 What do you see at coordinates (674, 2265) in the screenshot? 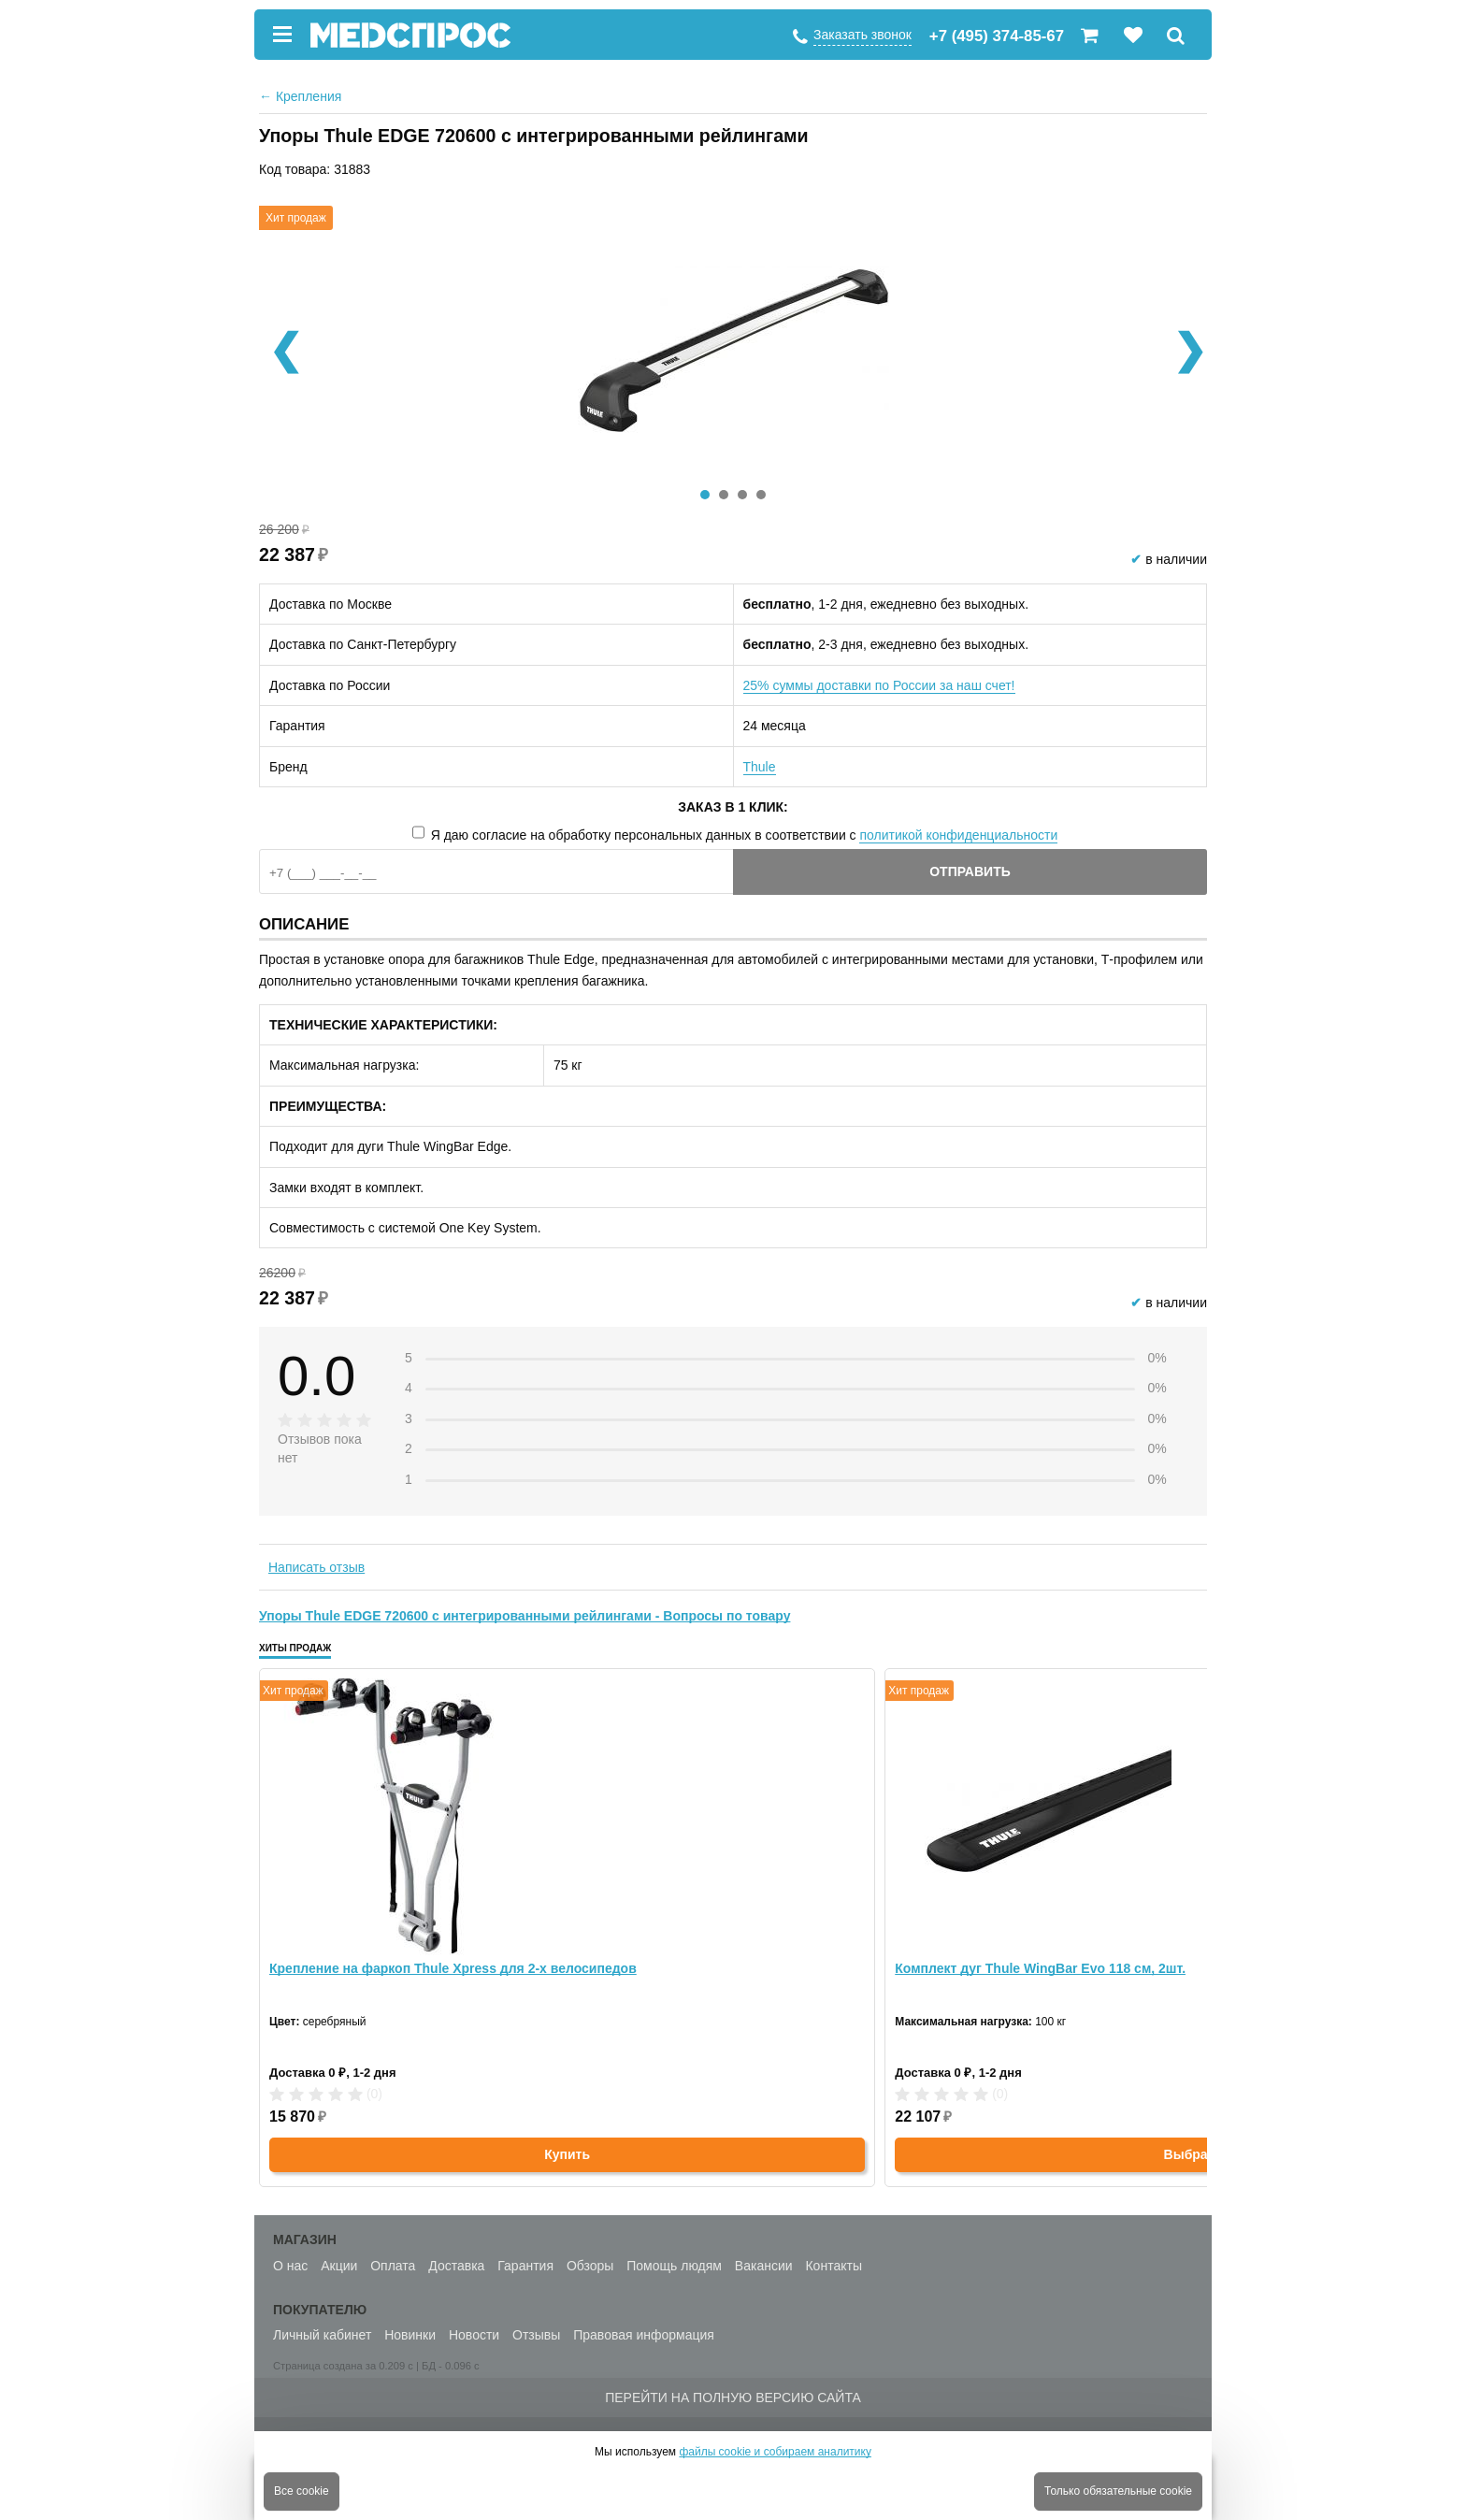
I see `Помощь людям` at bounding box center [674, 2265].